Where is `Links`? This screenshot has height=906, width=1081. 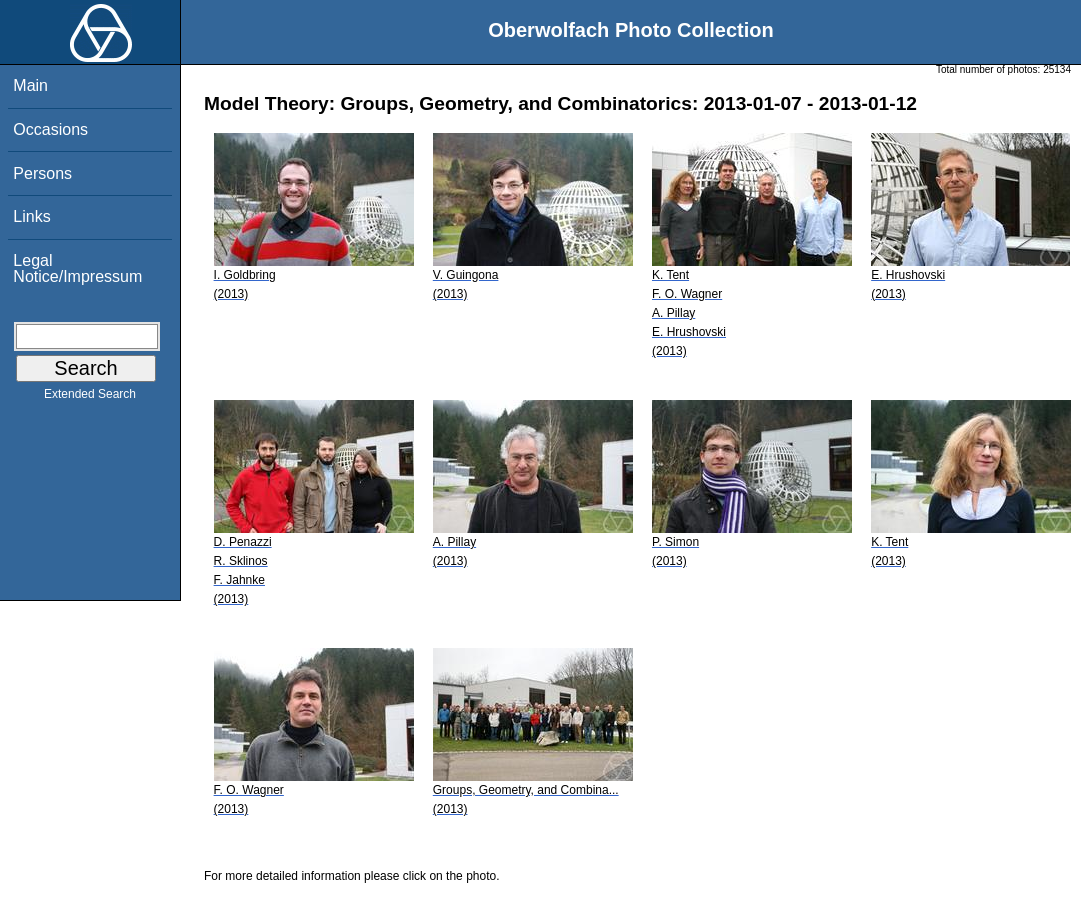 Links is located at coordinates (31, 216).